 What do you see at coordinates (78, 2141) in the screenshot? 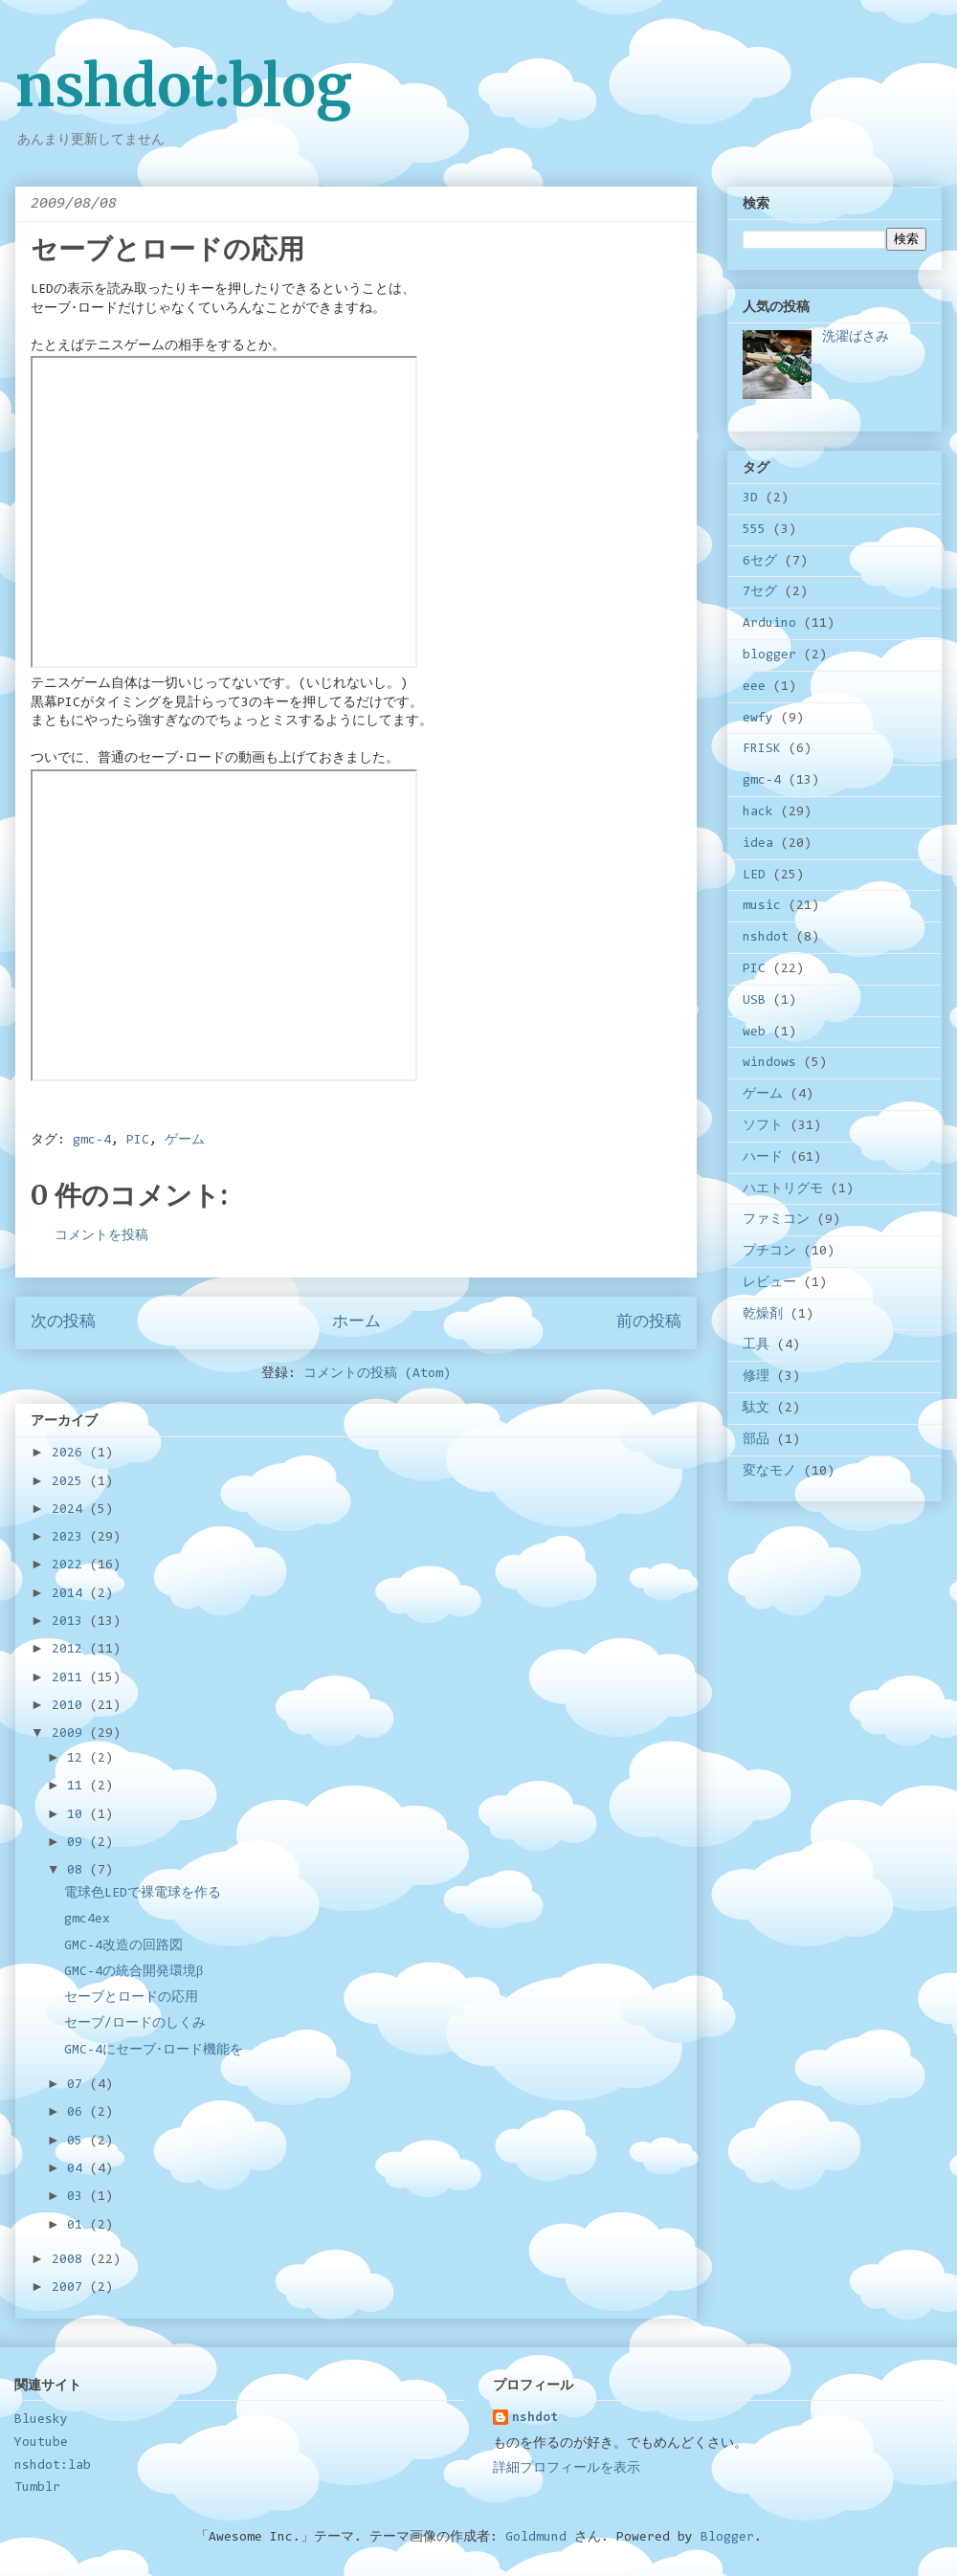
I see `05` at bounding box center [78, 2141].